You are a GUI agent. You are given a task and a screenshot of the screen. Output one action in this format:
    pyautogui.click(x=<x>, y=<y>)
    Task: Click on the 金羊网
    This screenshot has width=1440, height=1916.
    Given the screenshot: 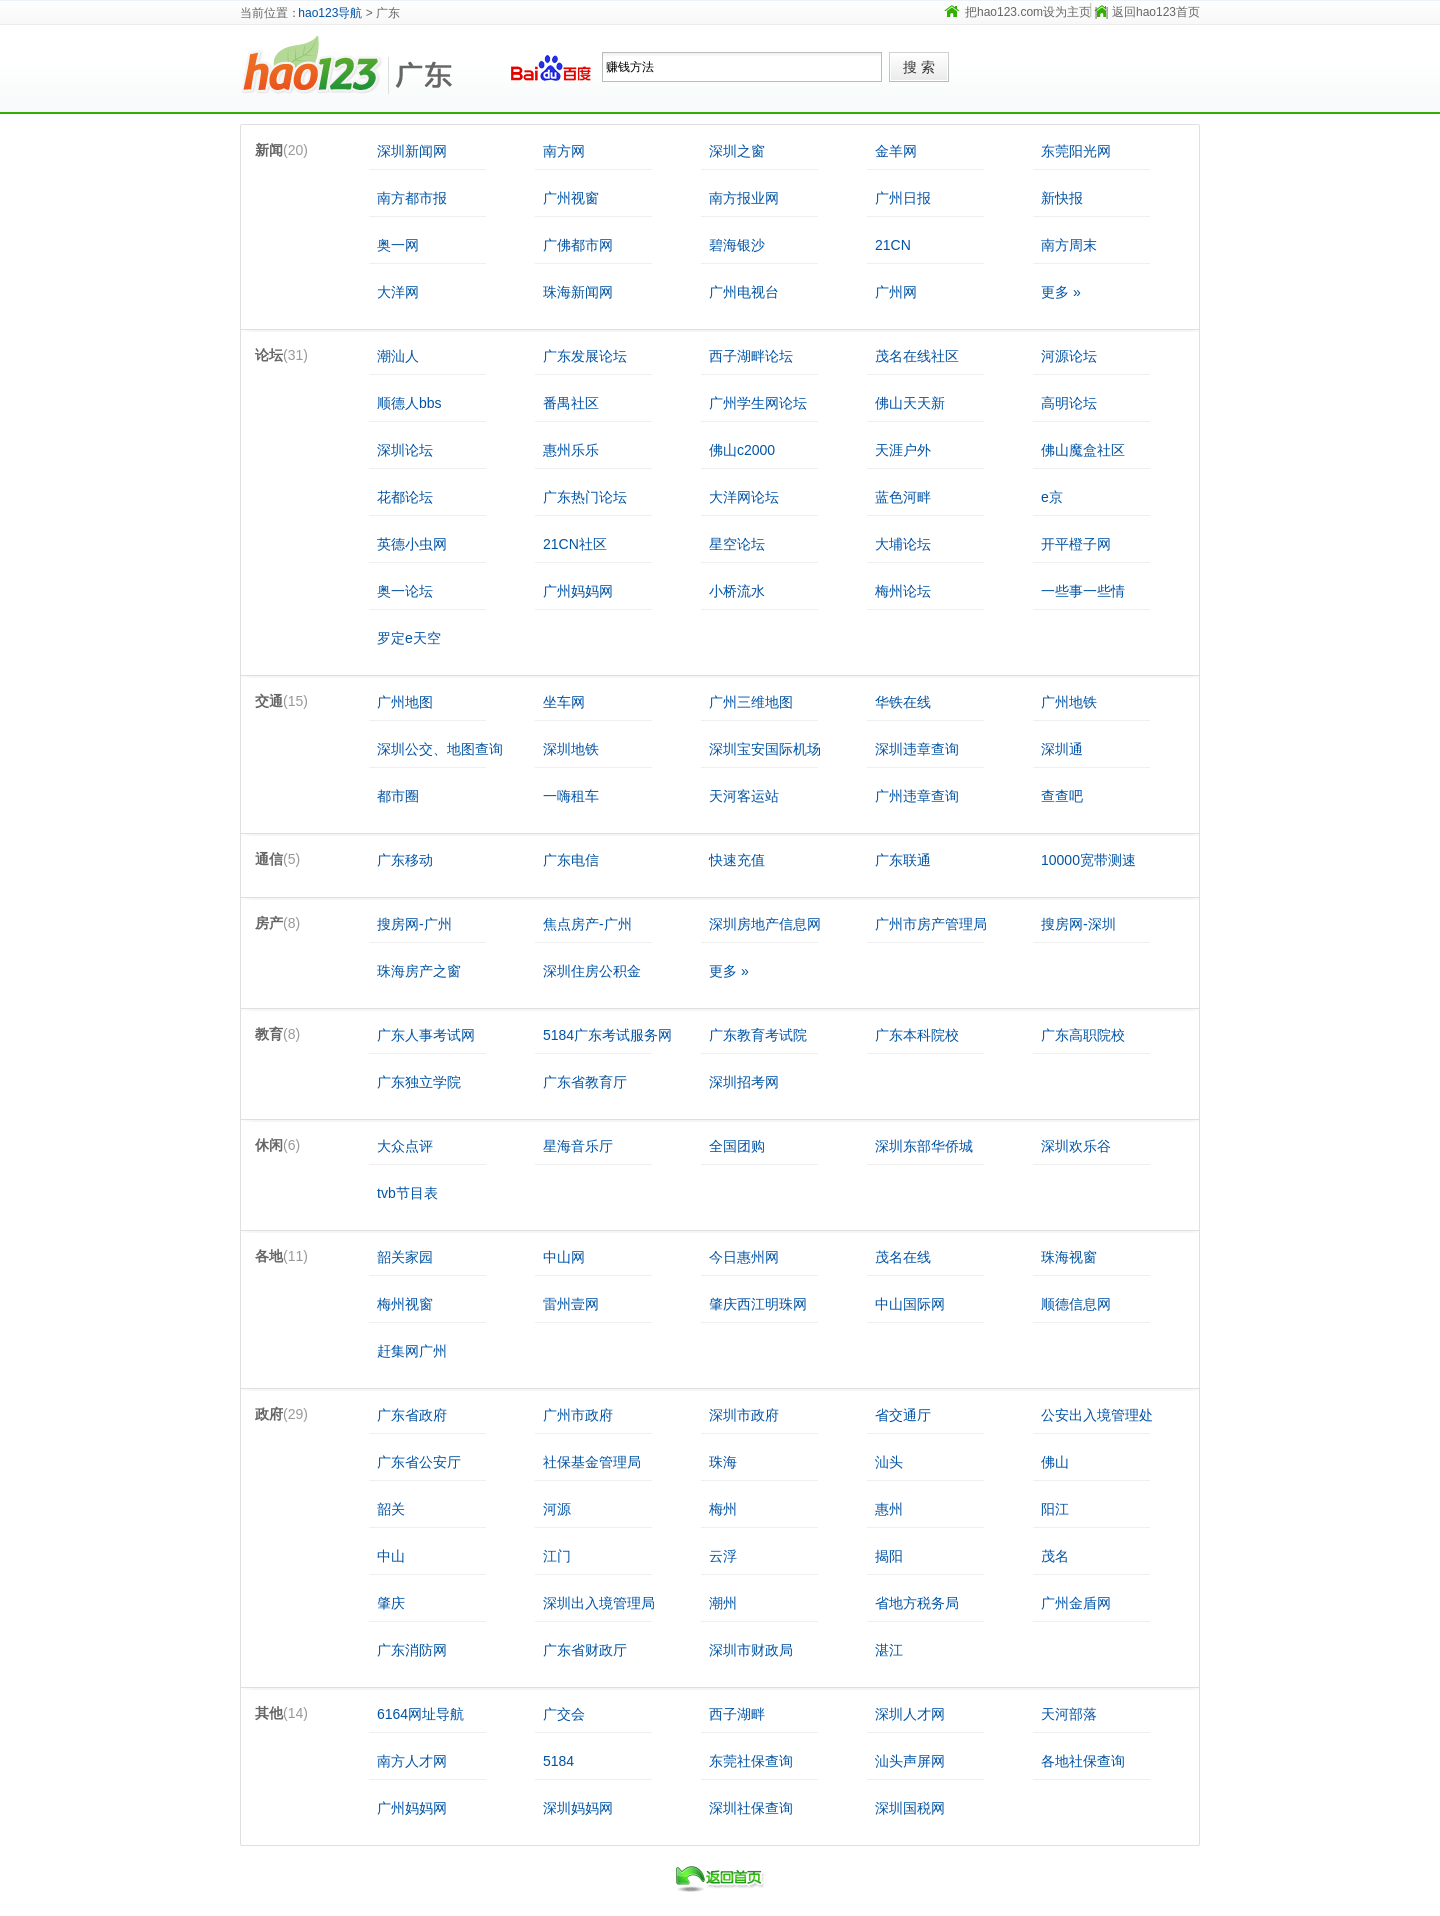 What is the action you would take?
    pyautogui.click(x=896, y=151)
    